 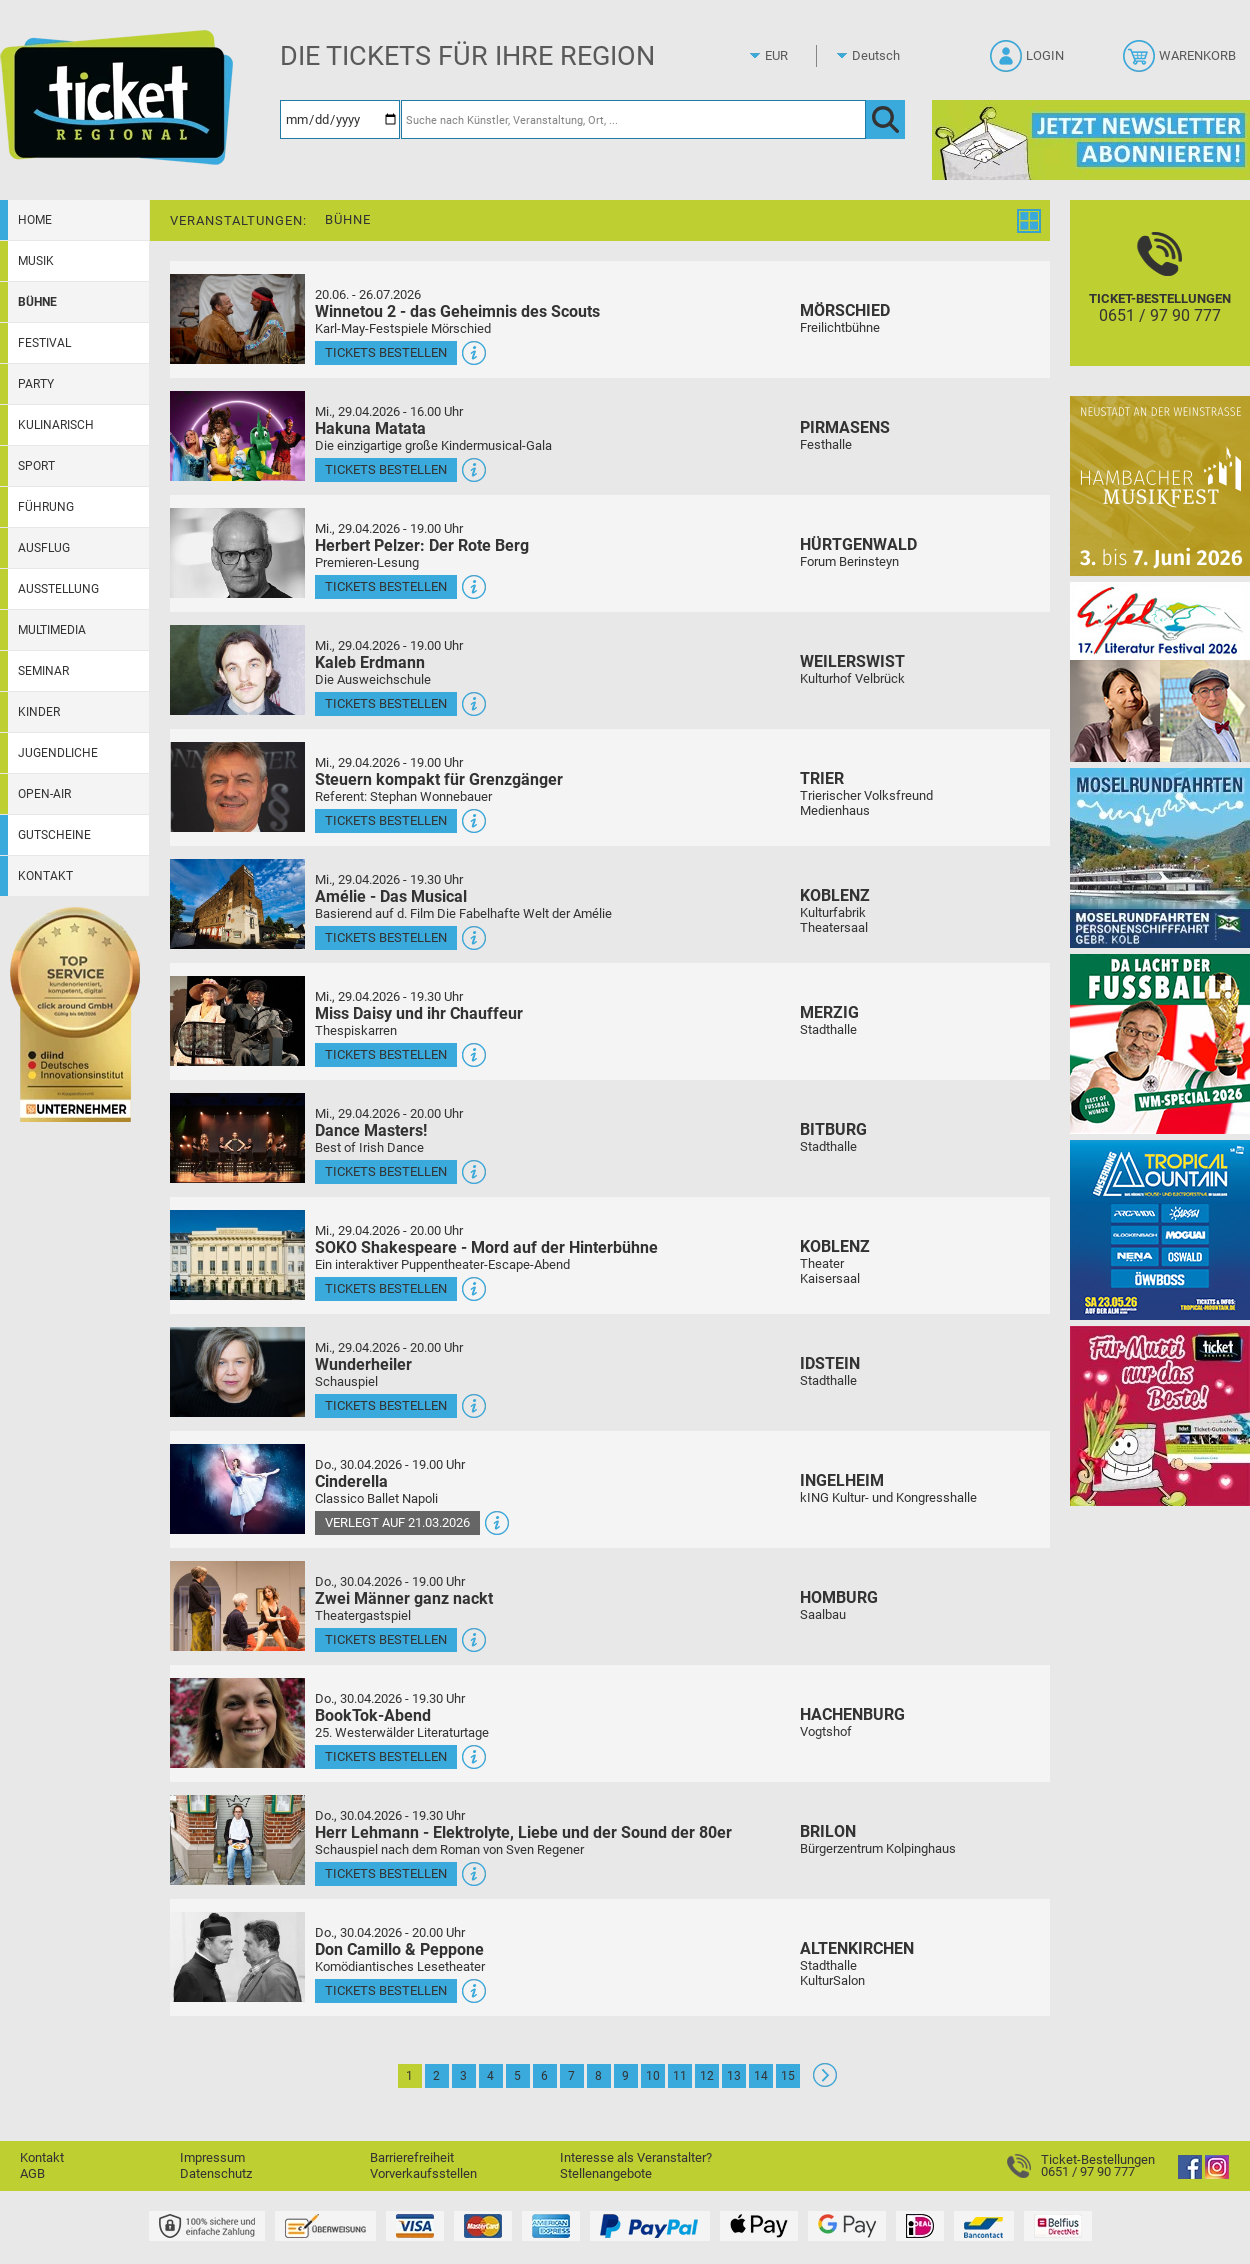 I want to click on Jugendliche, so click(x=58, y=753).